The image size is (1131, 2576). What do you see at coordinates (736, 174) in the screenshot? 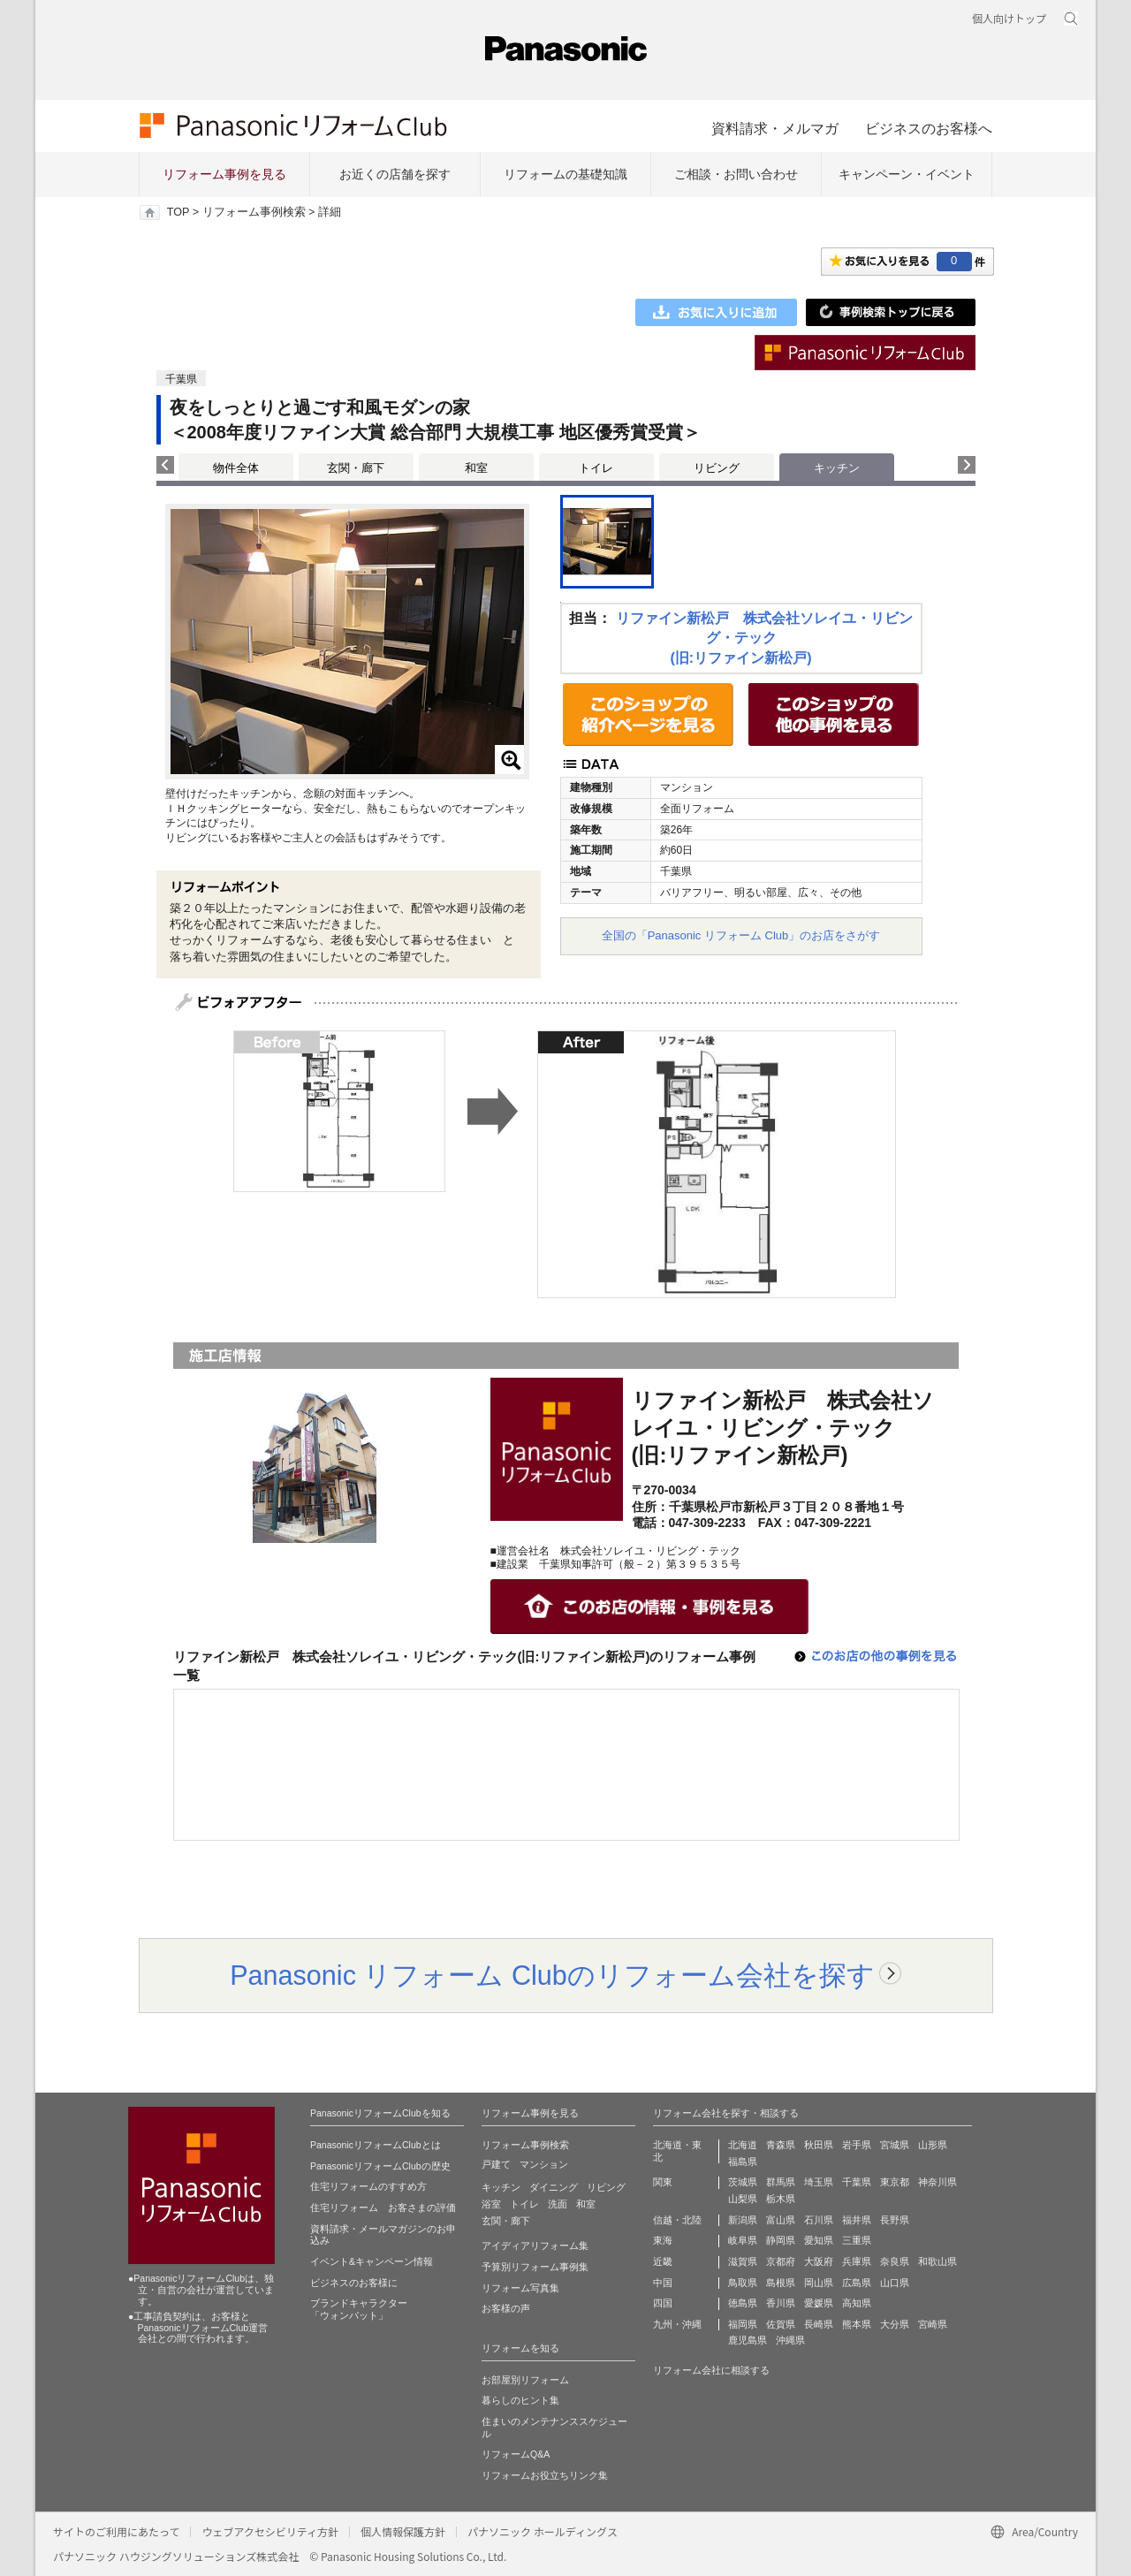
I see `ご相談・お問い合わせ` at bounding box center [736, 174].